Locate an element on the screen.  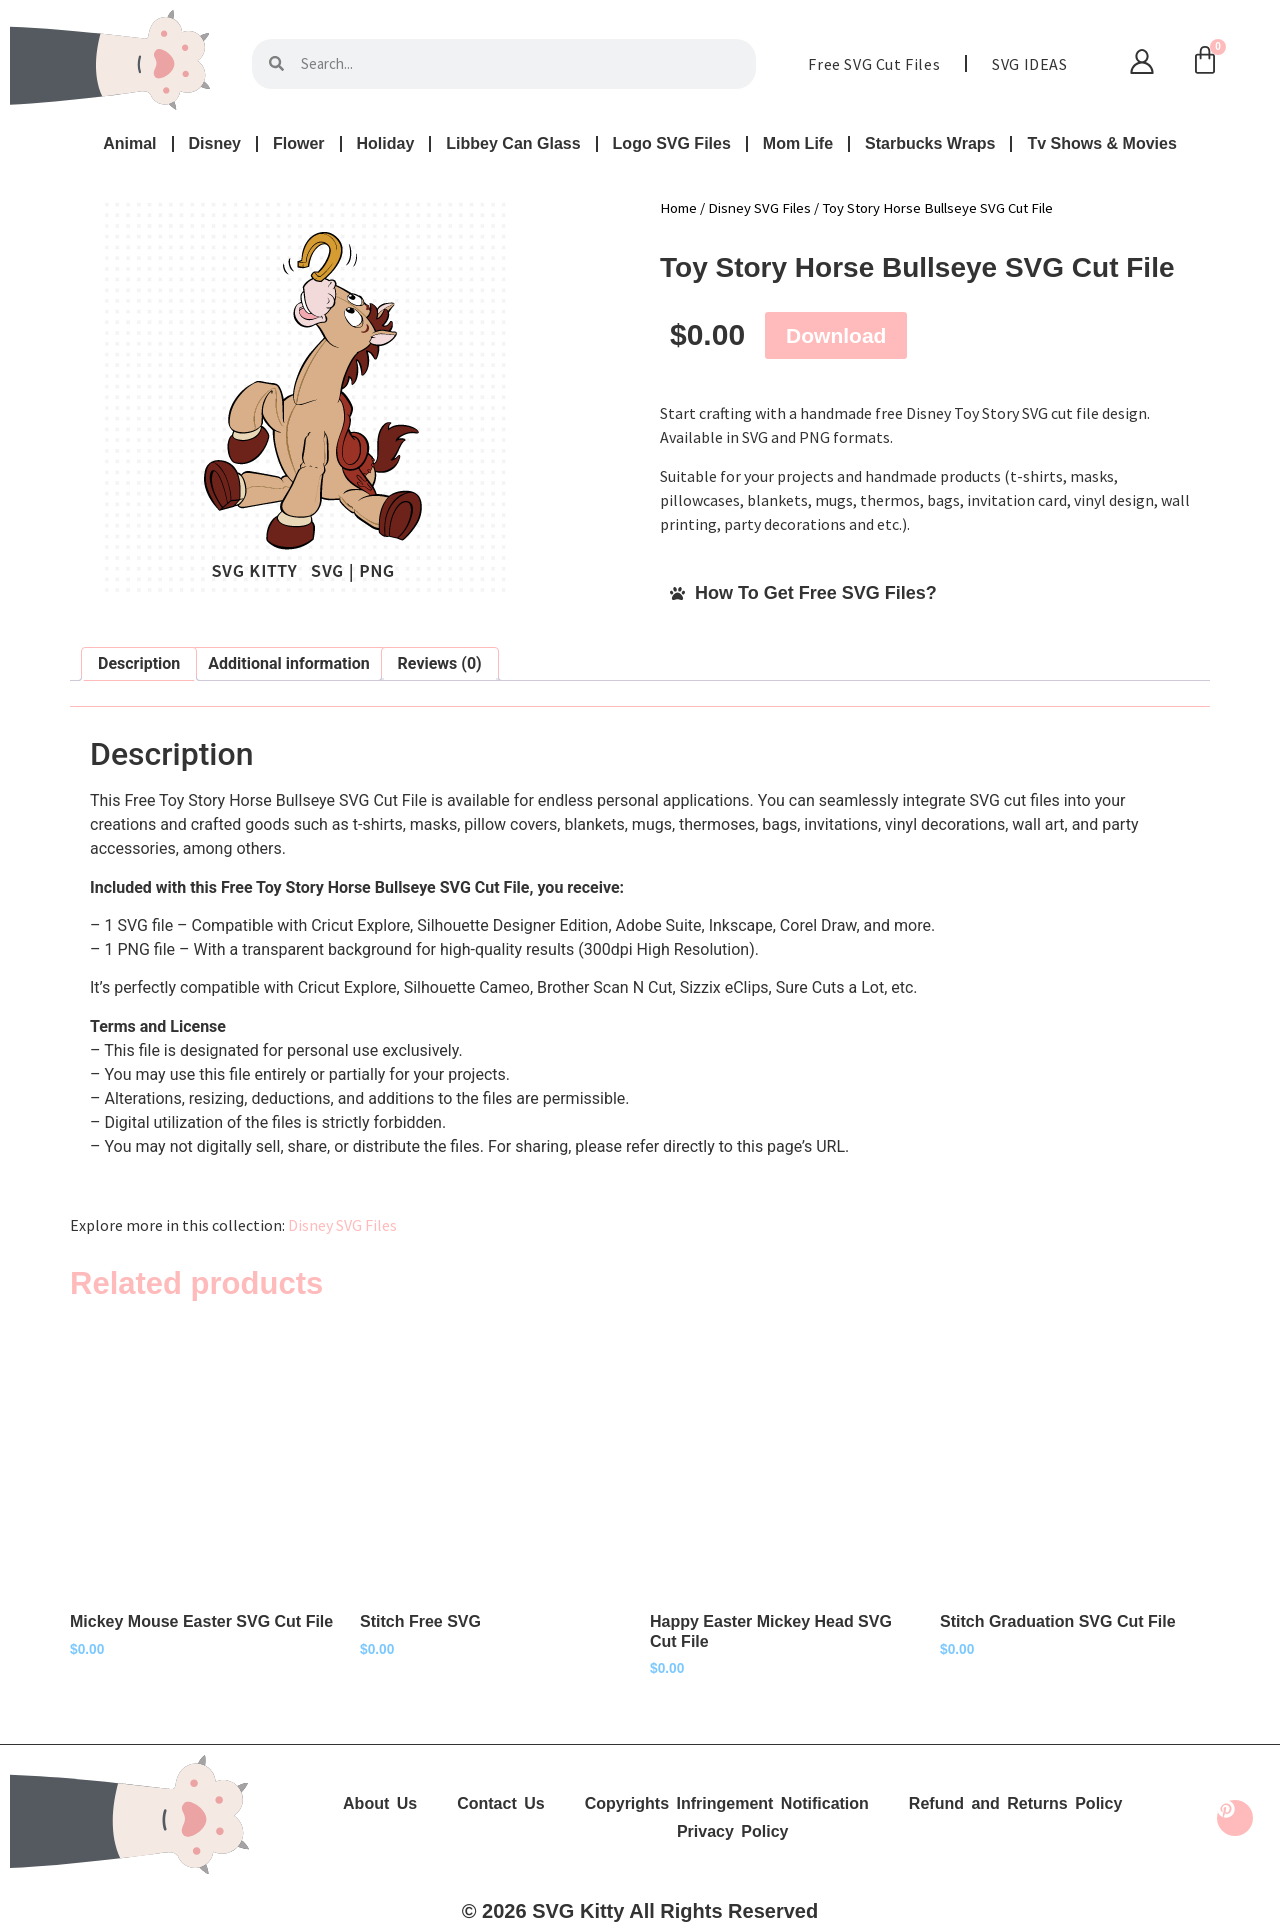
Logo SVG Files is located at coordinates (672, 143).